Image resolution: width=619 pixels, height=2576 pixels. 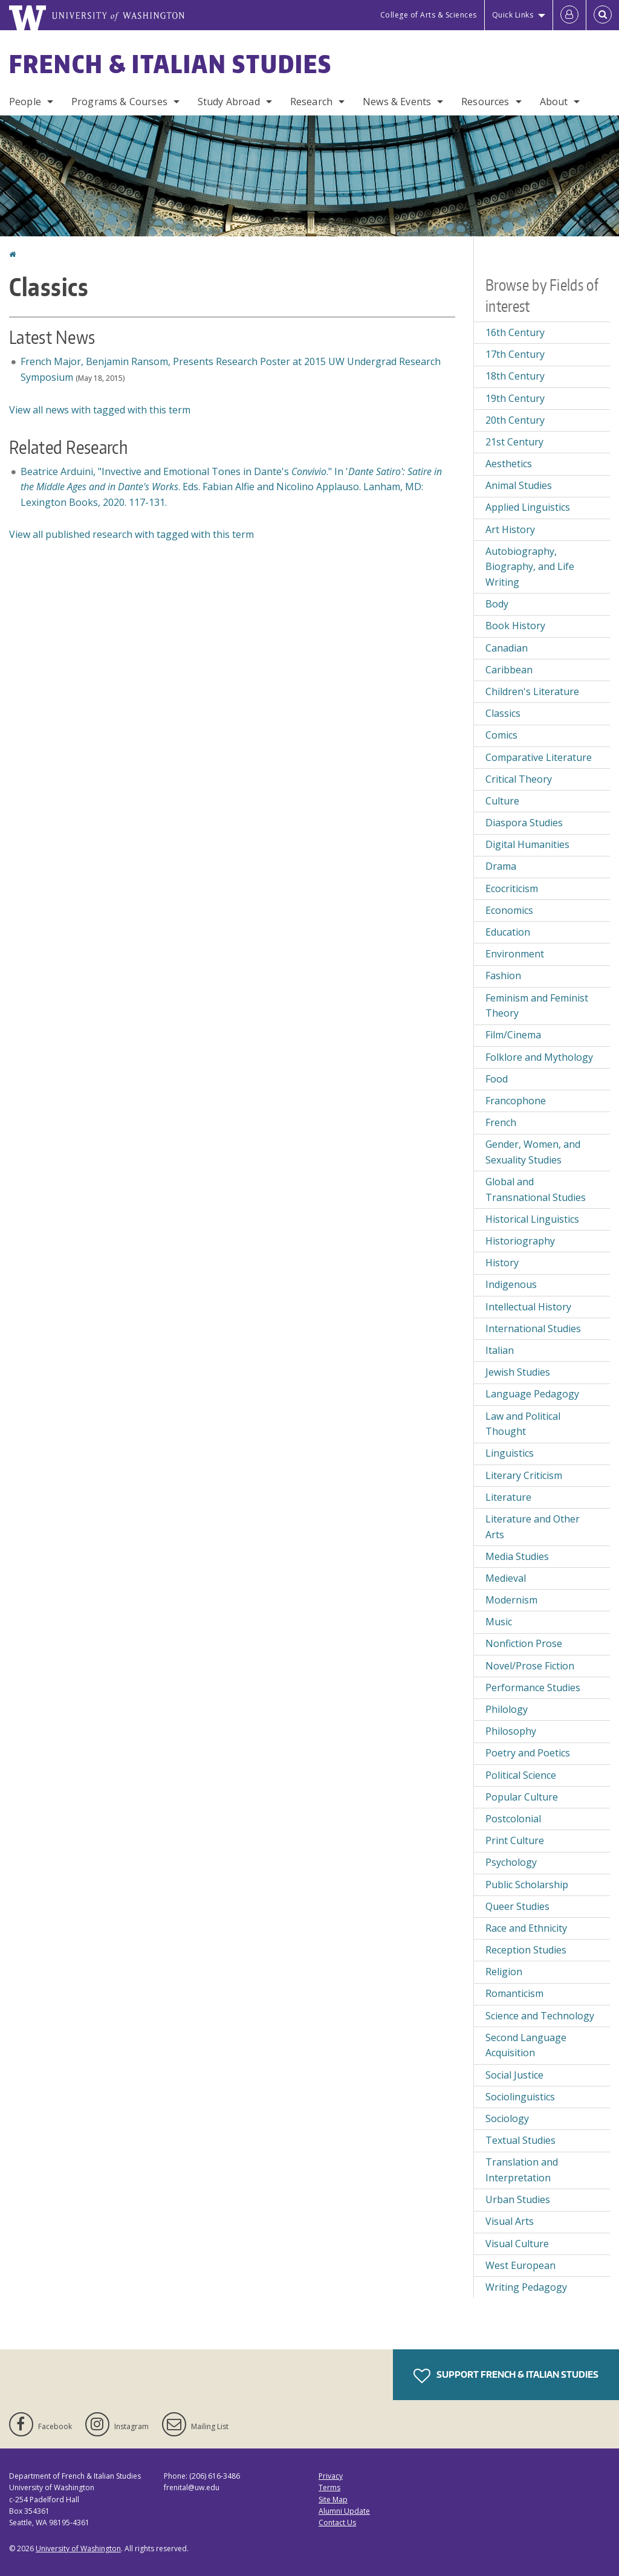 I want to click on Reception Studies, so click(x=525, y=1949).